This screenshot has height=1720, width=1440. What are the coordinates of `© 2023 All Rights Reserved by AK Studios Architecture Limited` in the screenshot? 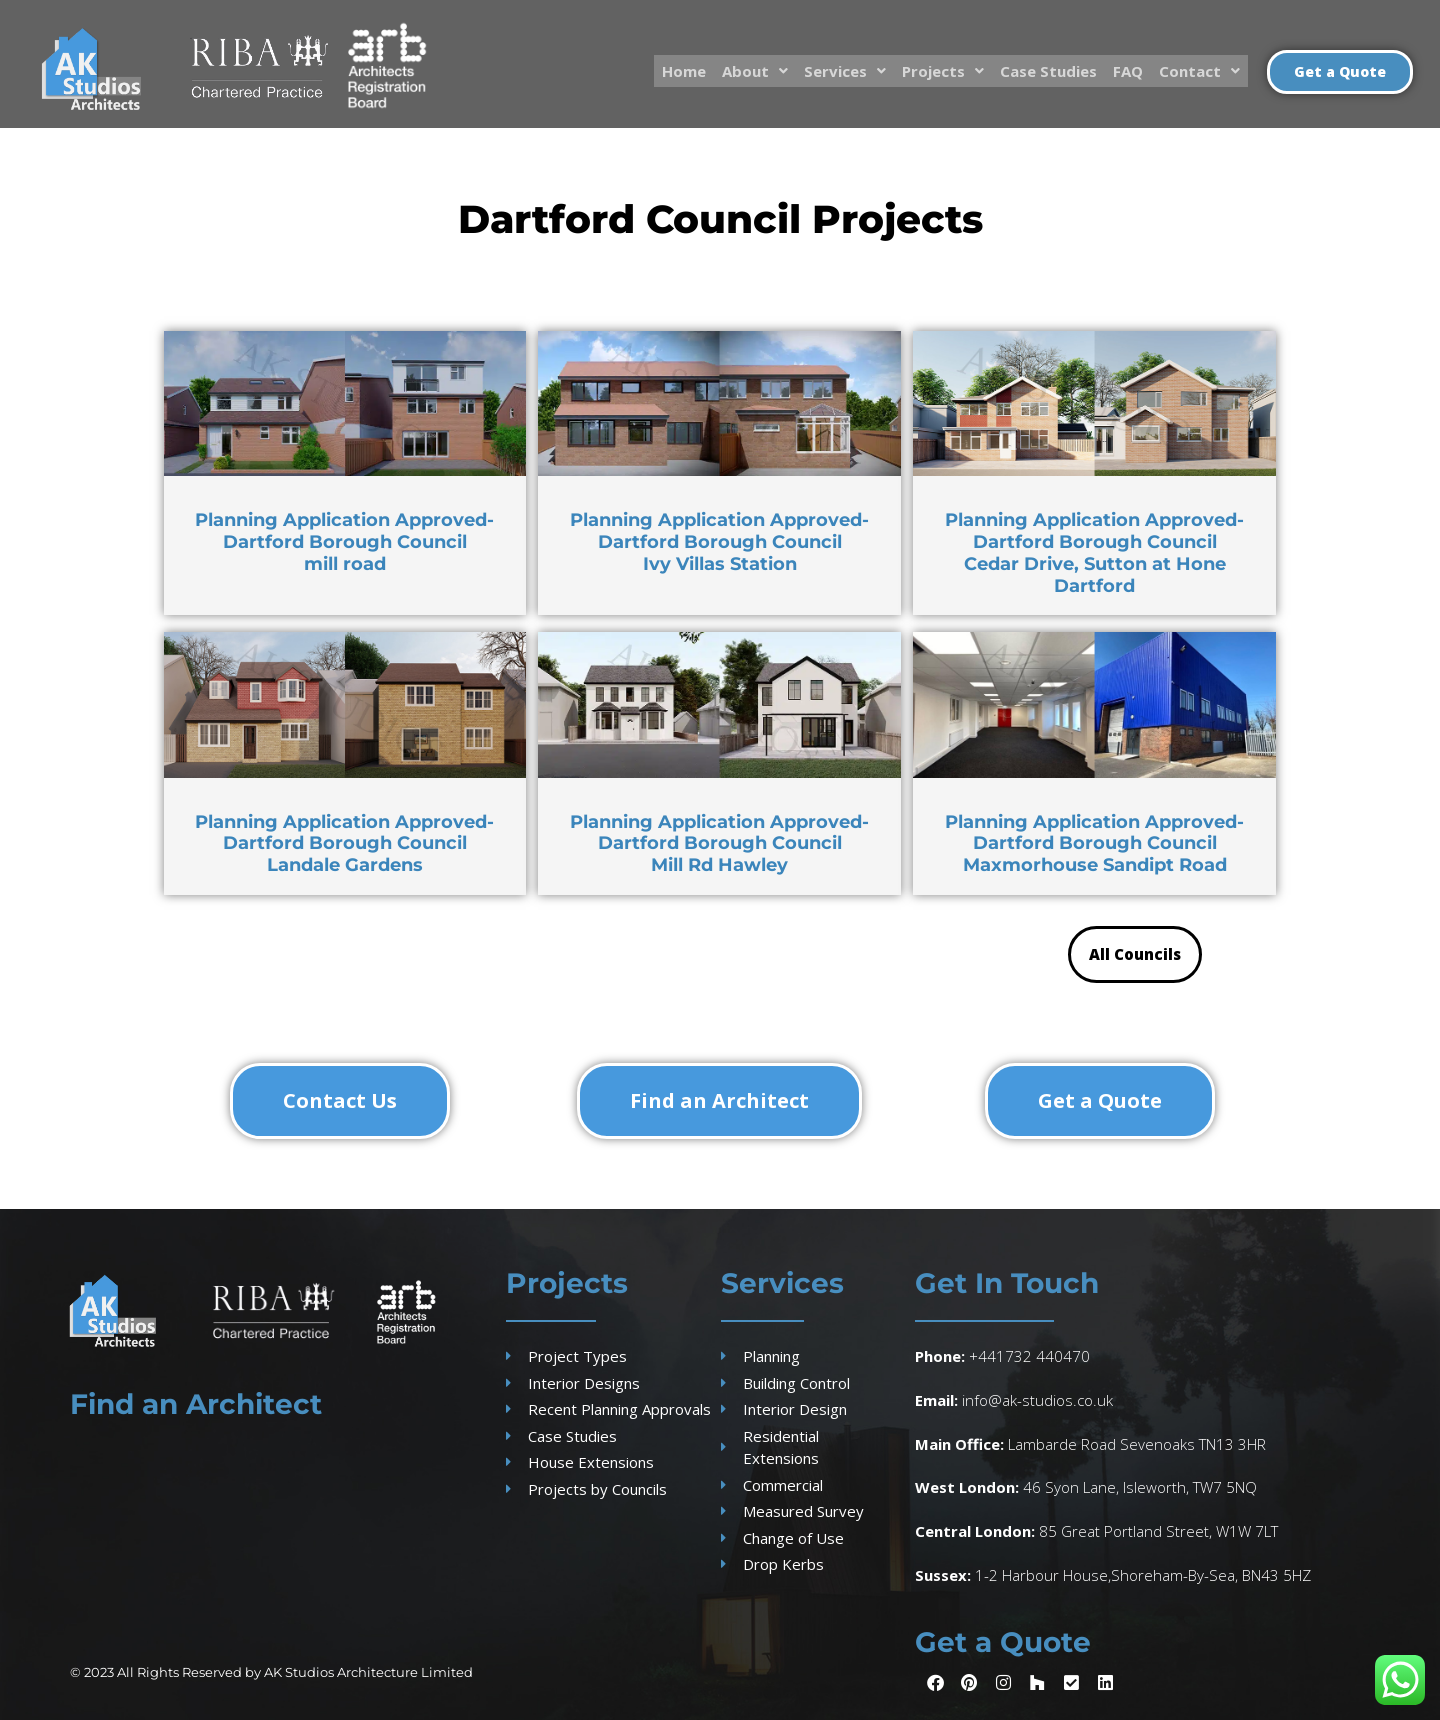 It's located at (271, 1672).